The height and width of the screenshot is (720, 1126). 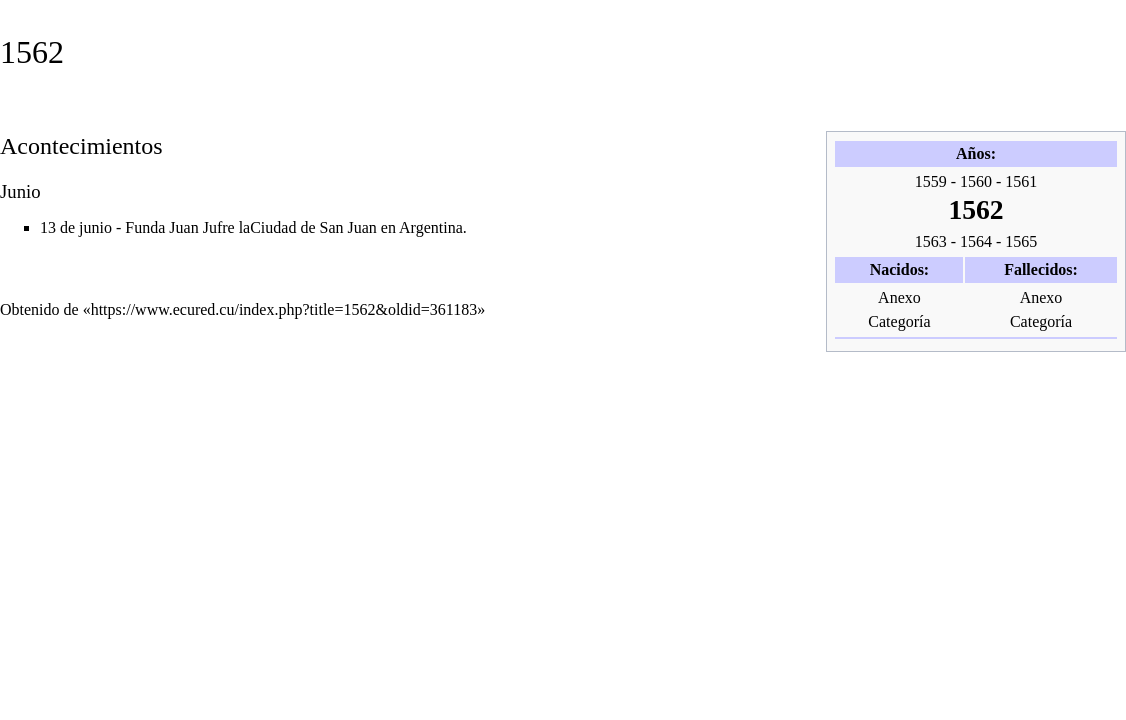 What do you see at coordinates (931, 181) in the screenshot?
I see `1559` at bounding box center [931, 181].